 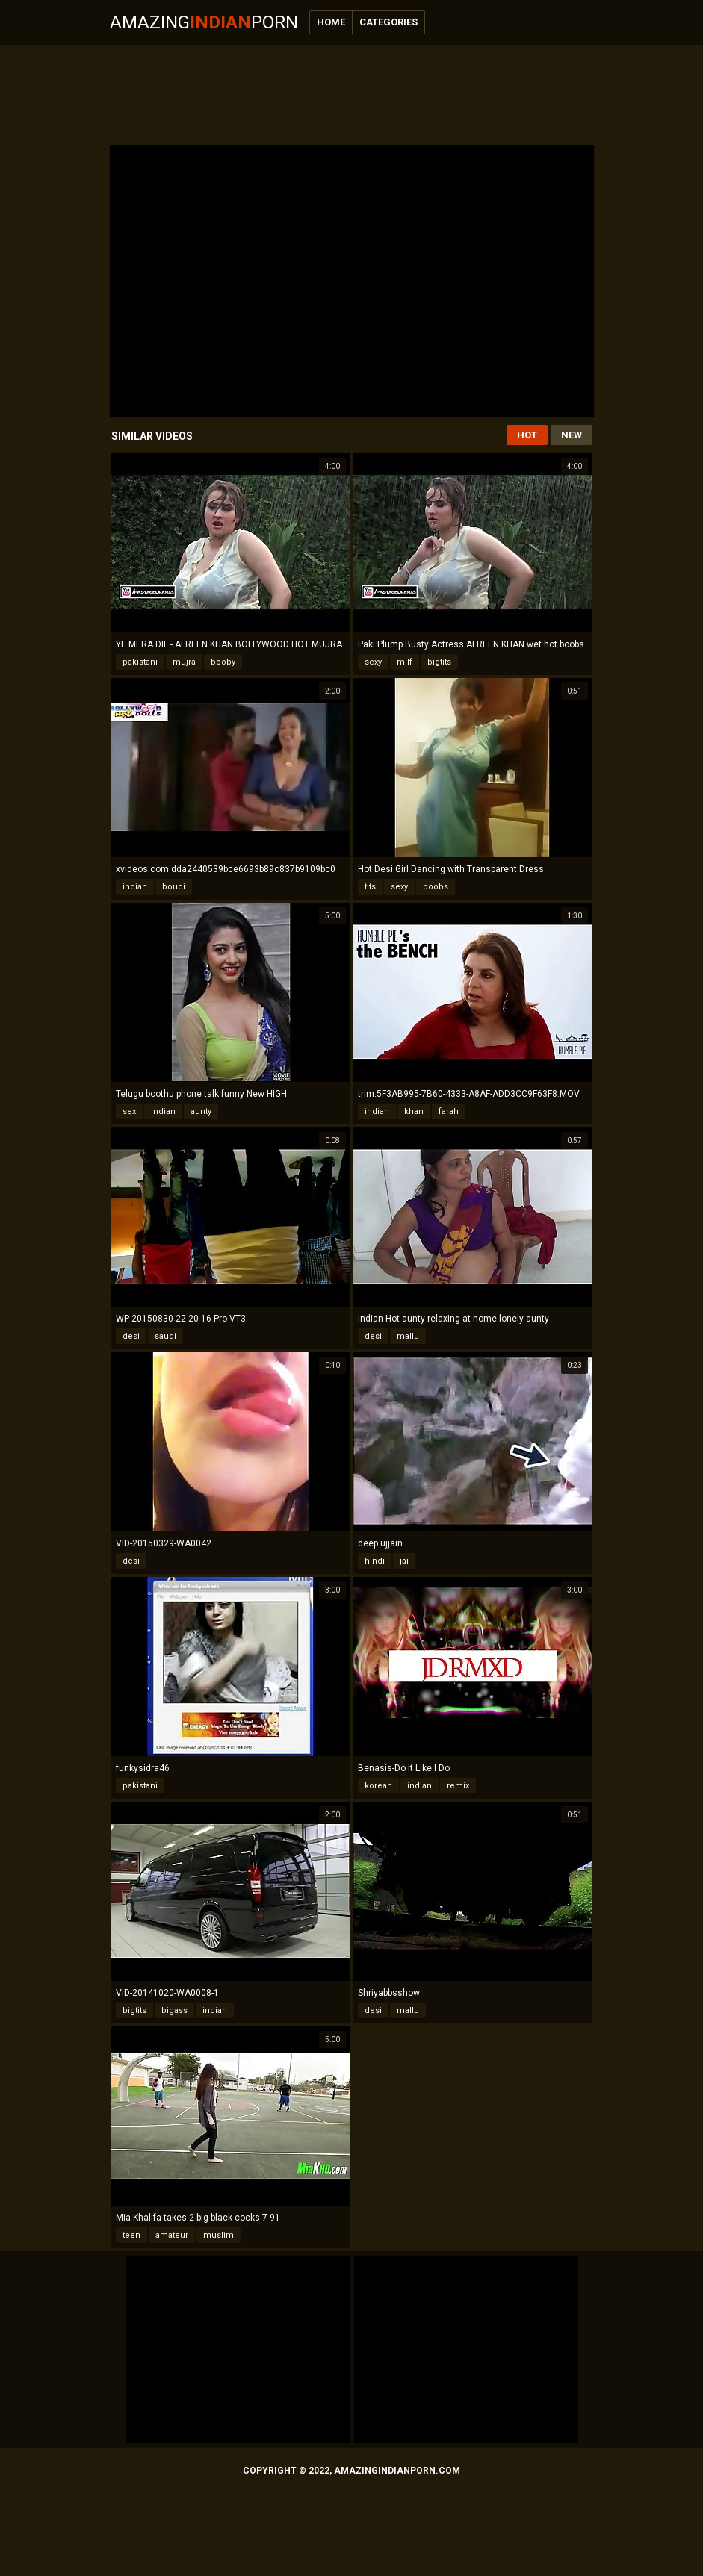 I want to click on saudi, so click(x=165, y=1336).